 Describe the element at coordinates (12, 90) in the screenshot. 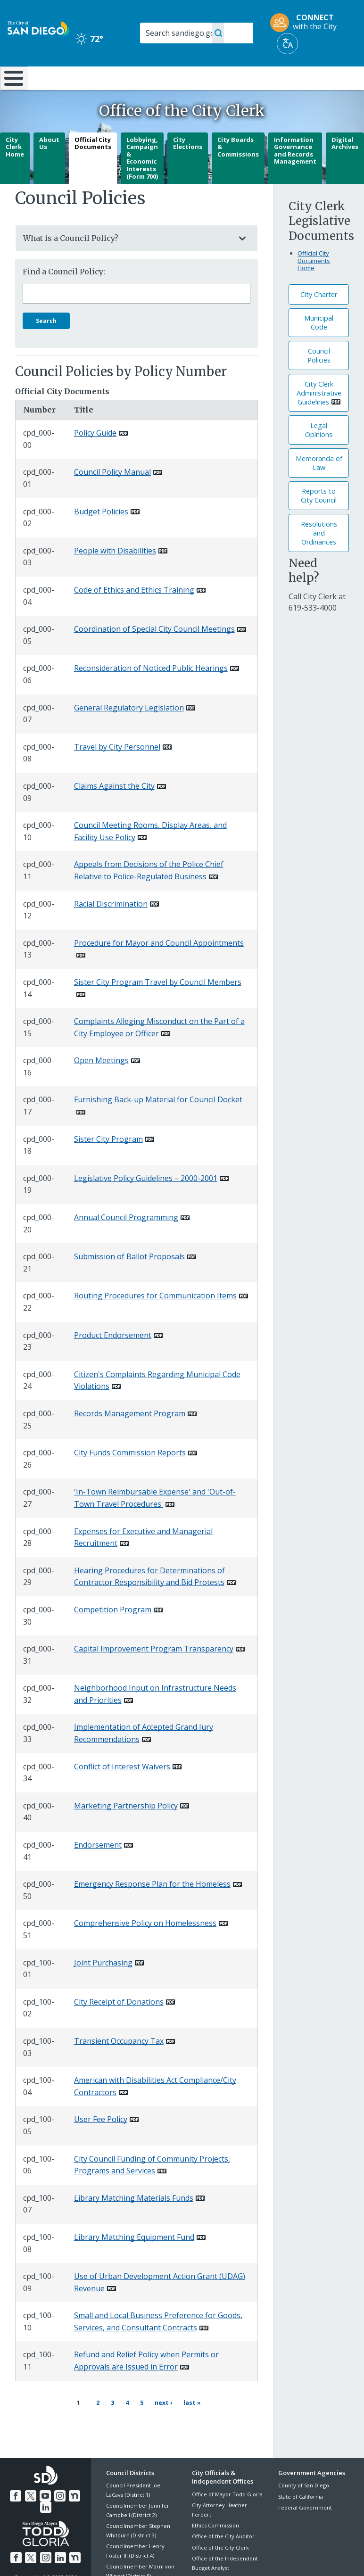

I see `[Home]` at that location.